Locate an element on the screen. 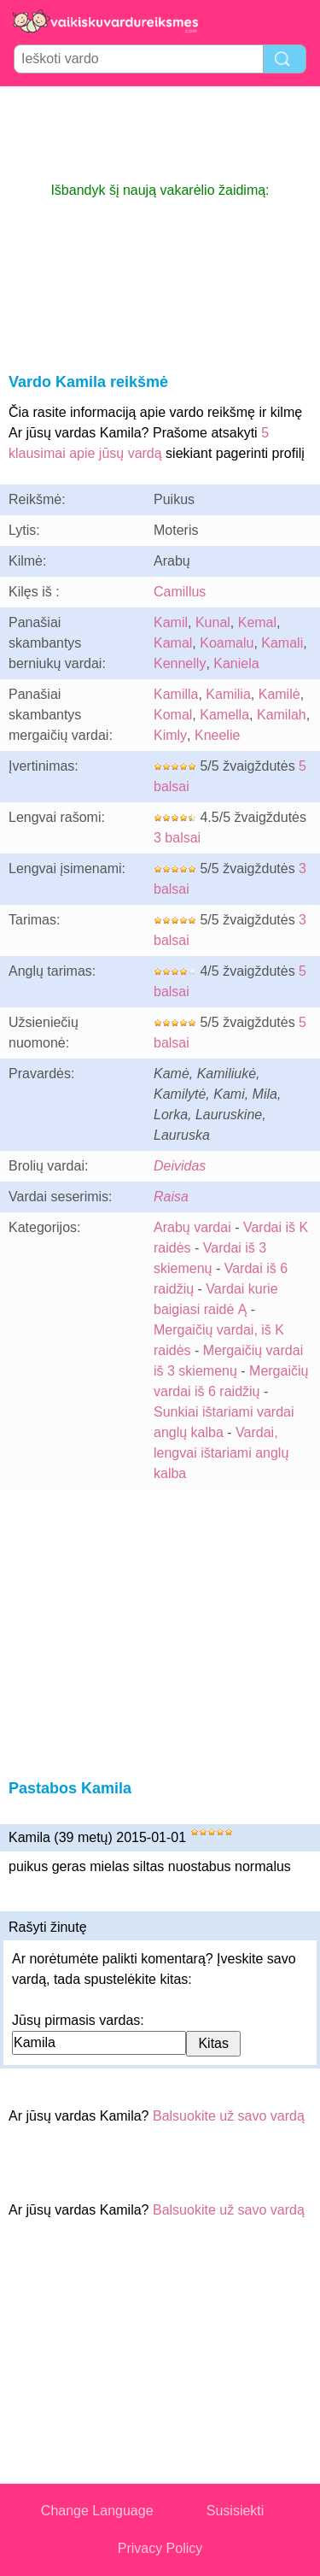 This screenshot has width=320, height=2576. Change Language is located at coordinates (97, 2510).